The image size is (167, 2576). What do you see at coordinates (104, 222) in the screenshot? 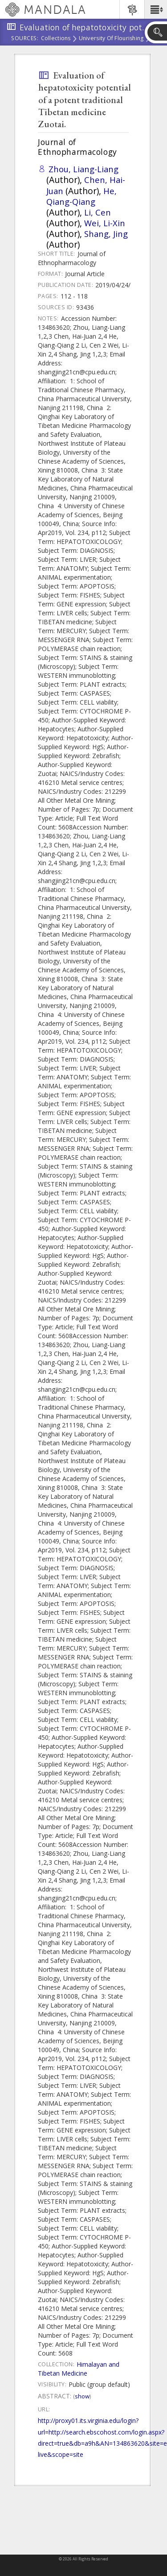
I see `Wei, Li-Xin` at bounding box center [104, 222].